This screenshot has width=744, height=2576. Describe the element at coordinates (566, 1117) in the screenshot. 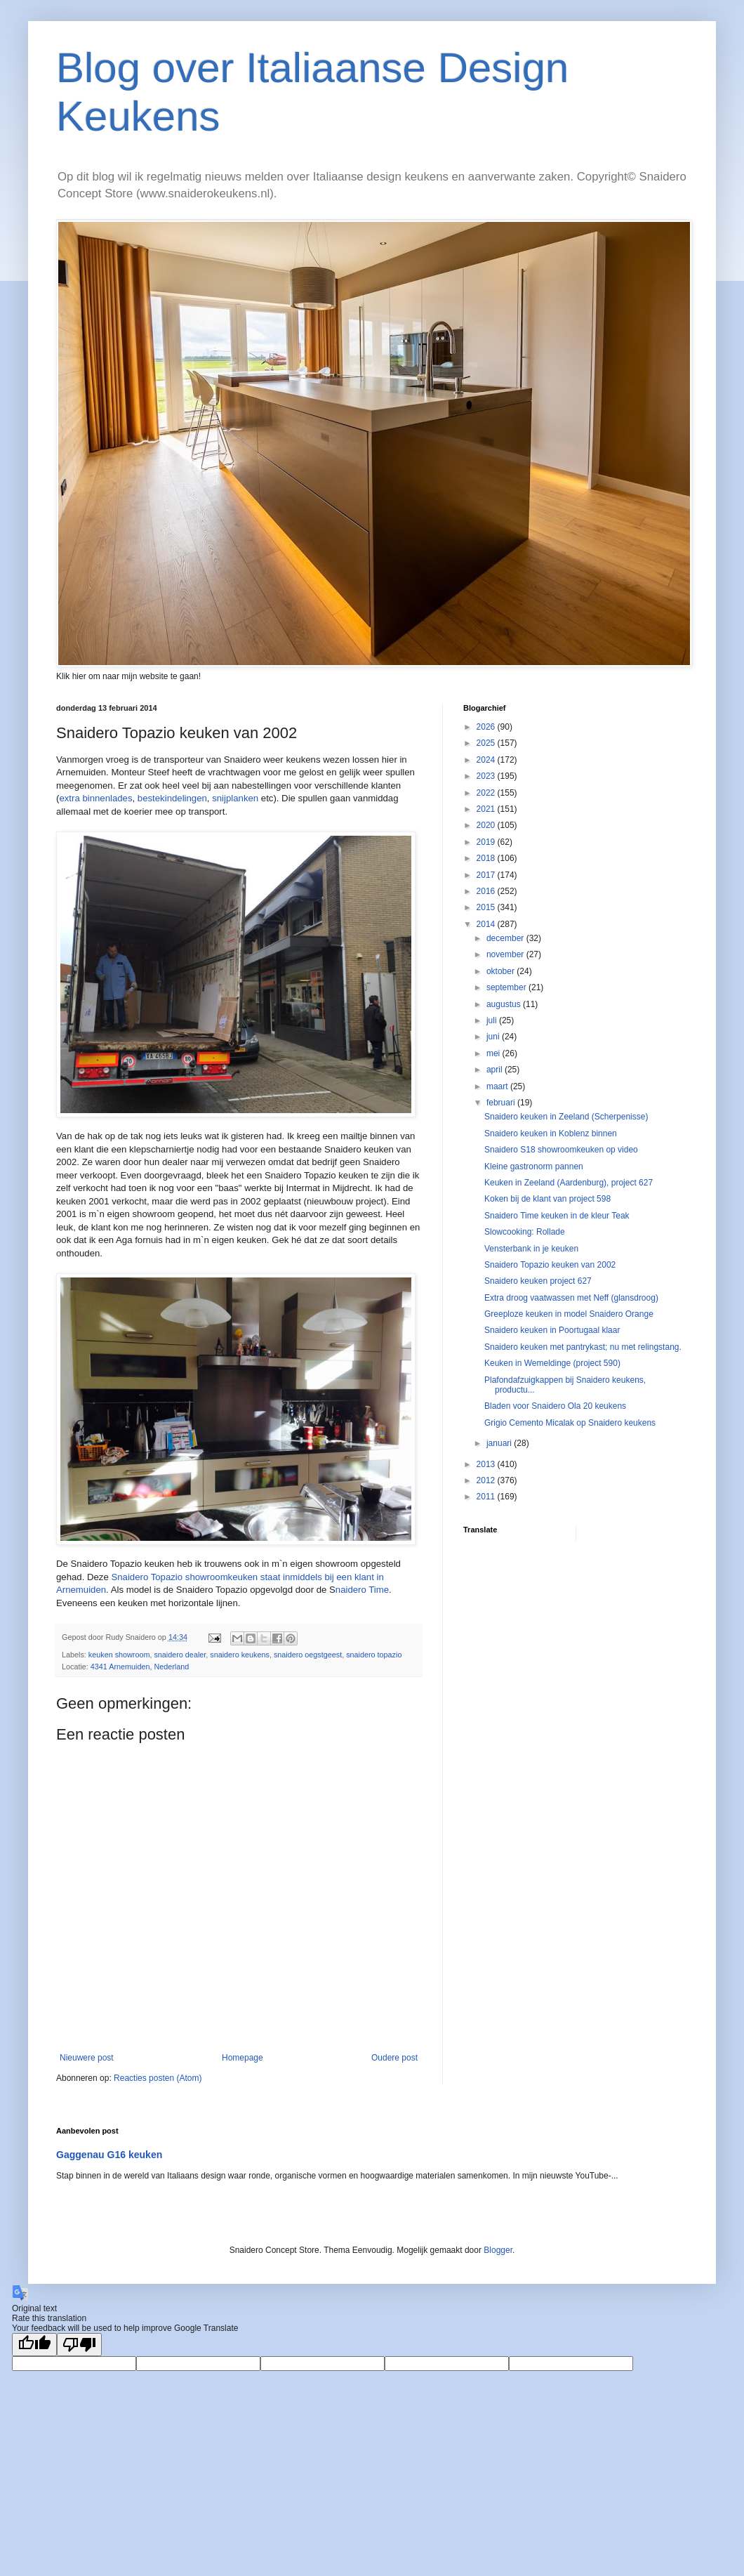

I see `Snaidero keuken in Zeeland (Scherpenisse)` at that location.